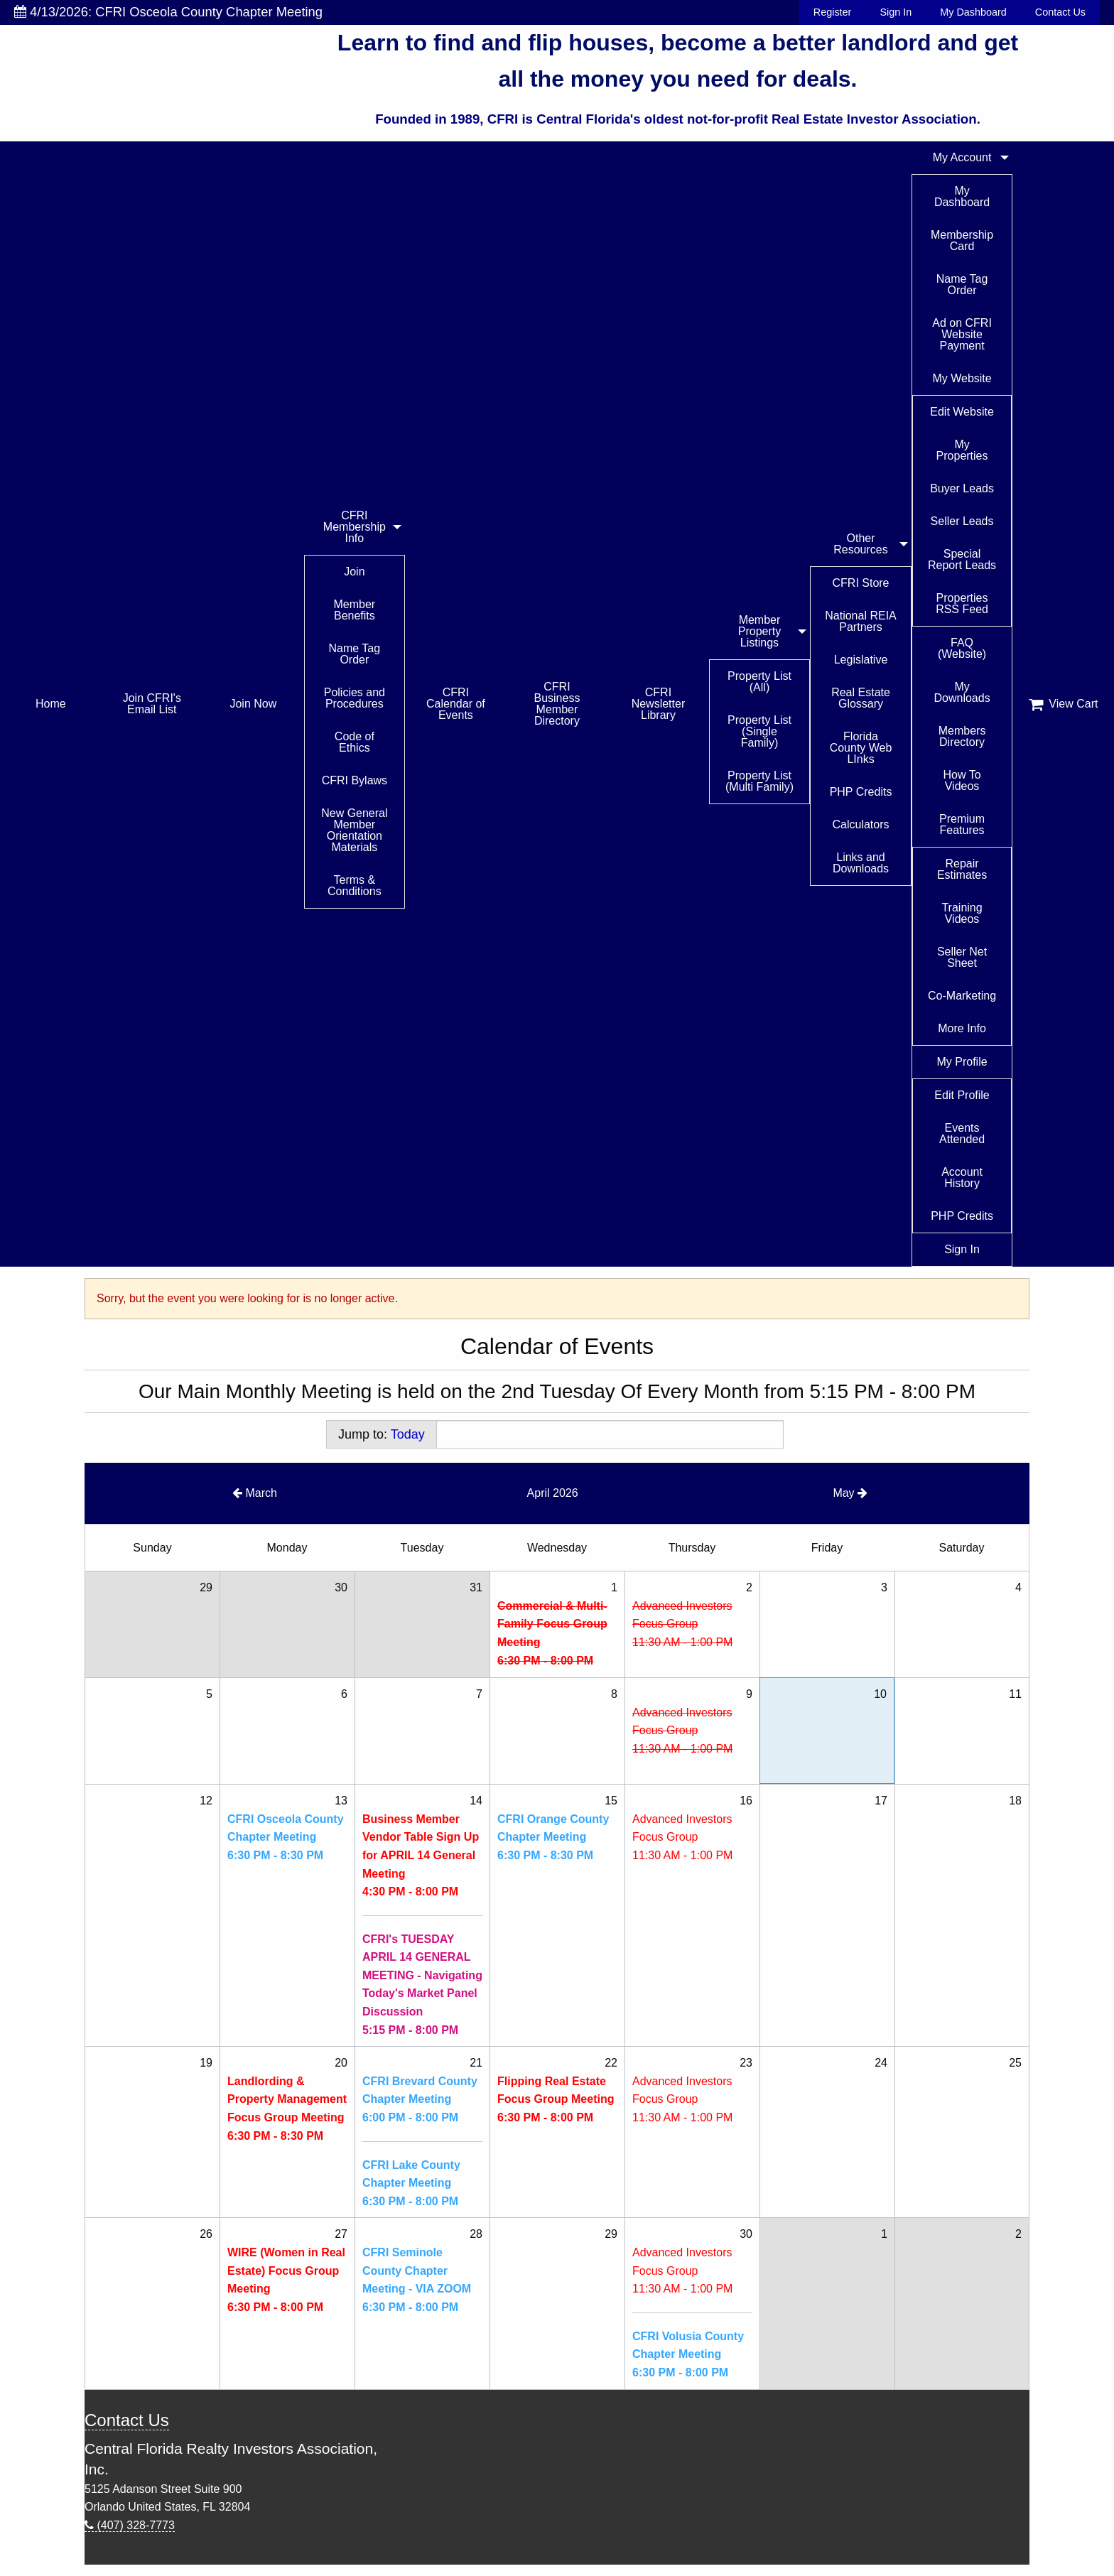  Describe the element at coordinates (419, 2099) in the screenshot. I see `CFRI Brevard County Chapter Meeting6:00 PM - 8:00 PM` at that location.